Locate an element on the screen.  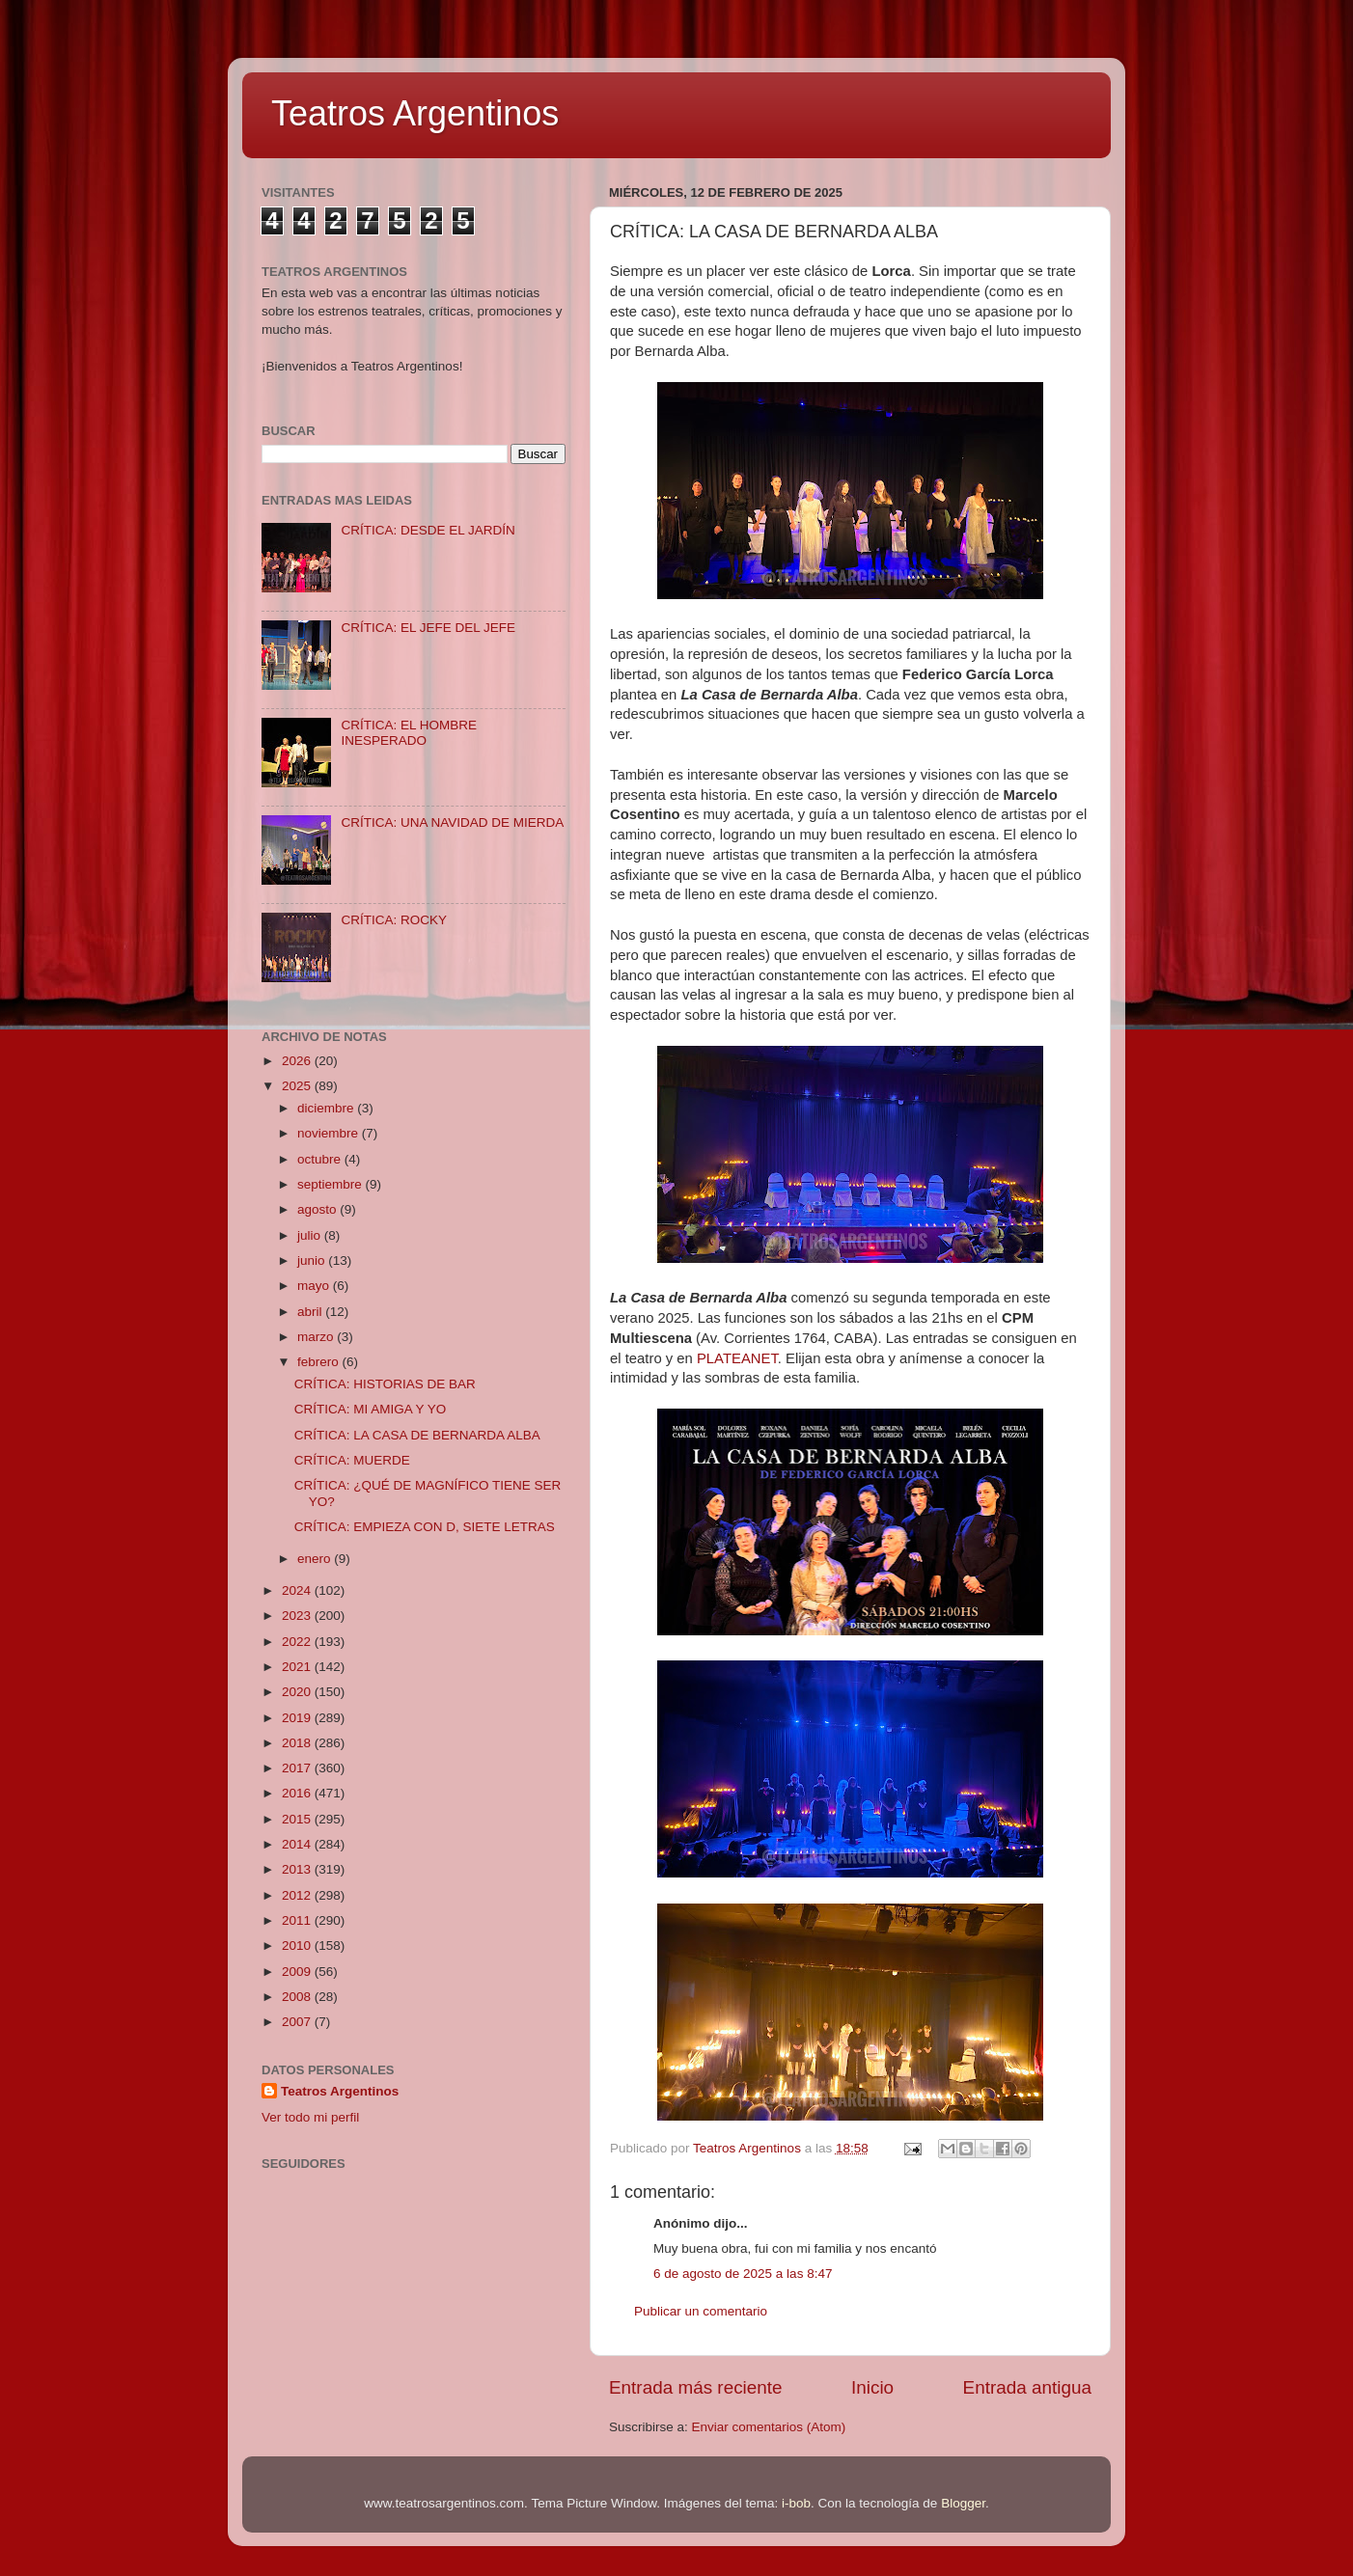
2023 is located at coordinates (298, 1615).